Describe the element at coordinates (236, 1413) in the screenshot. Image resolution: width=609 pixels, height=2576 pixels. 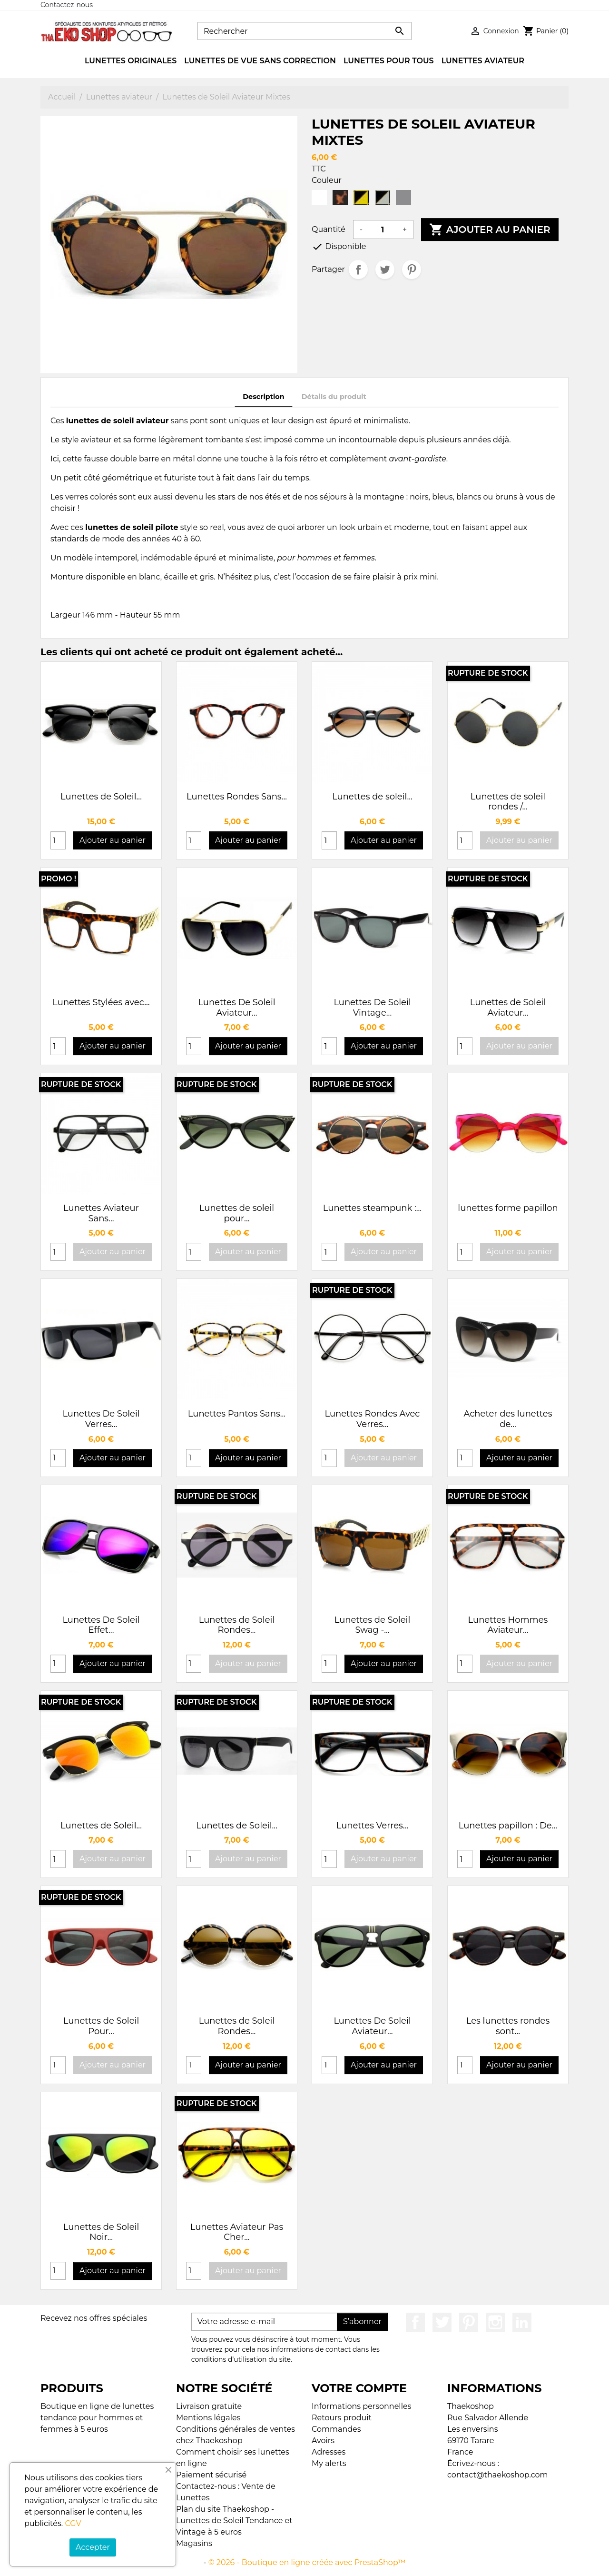
I see `Lunettes Pantos Sans...` at that location.